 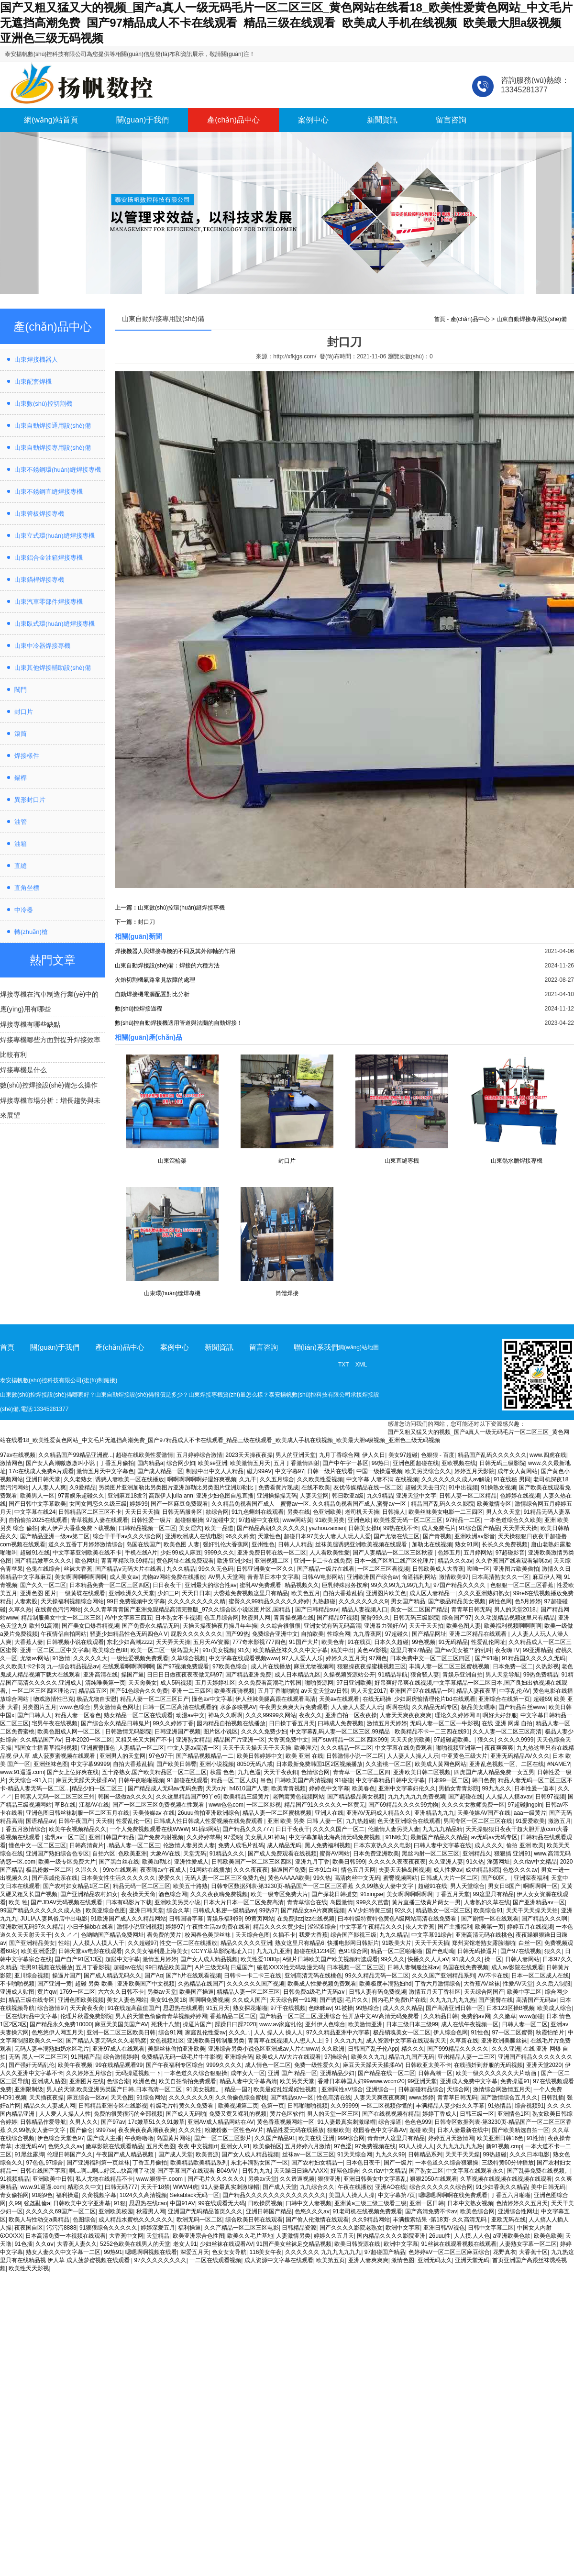 I want to click on 首頁, so click(x=439, y=319).